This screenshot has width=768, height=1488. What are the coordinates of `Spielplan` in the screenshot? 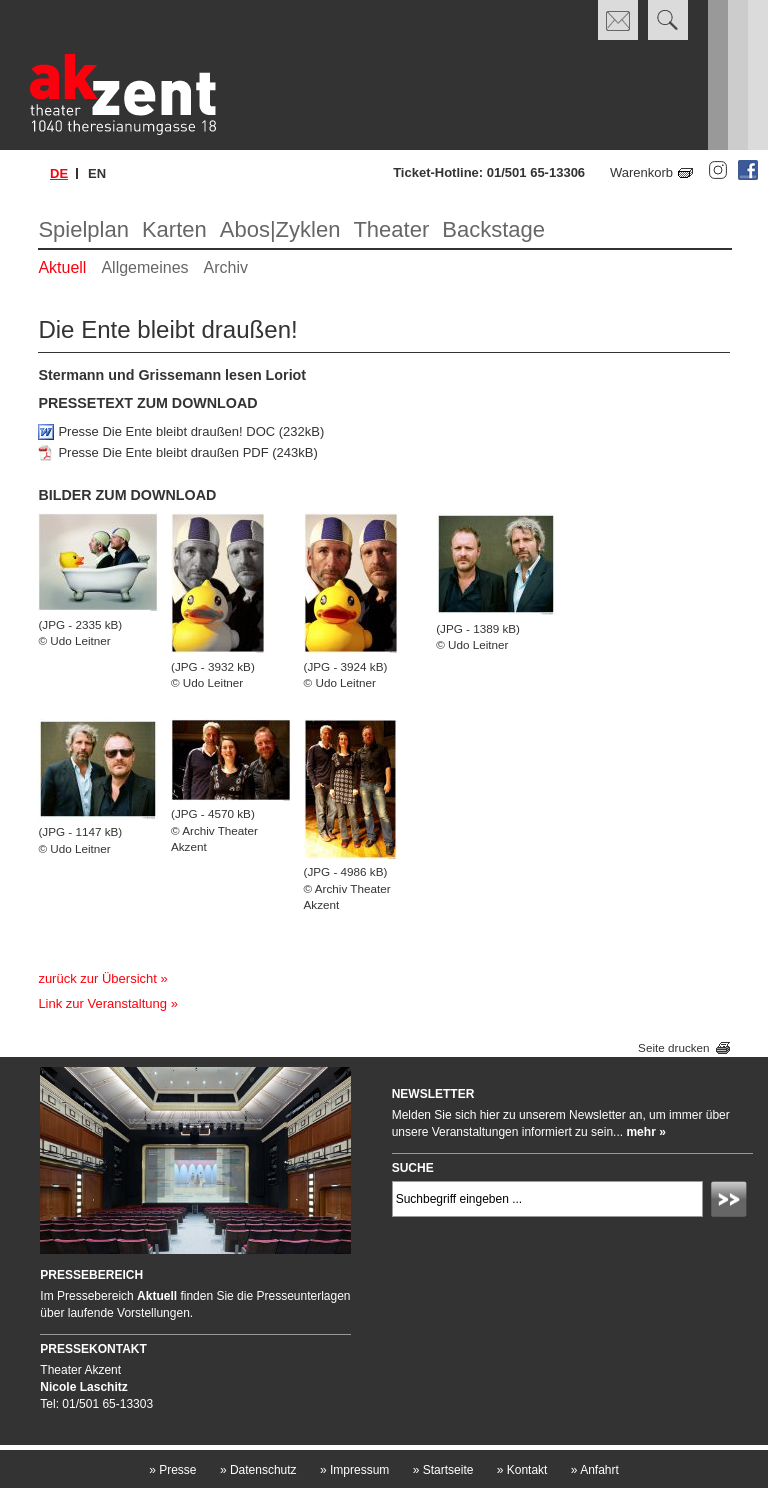 It's located at (83, 229).